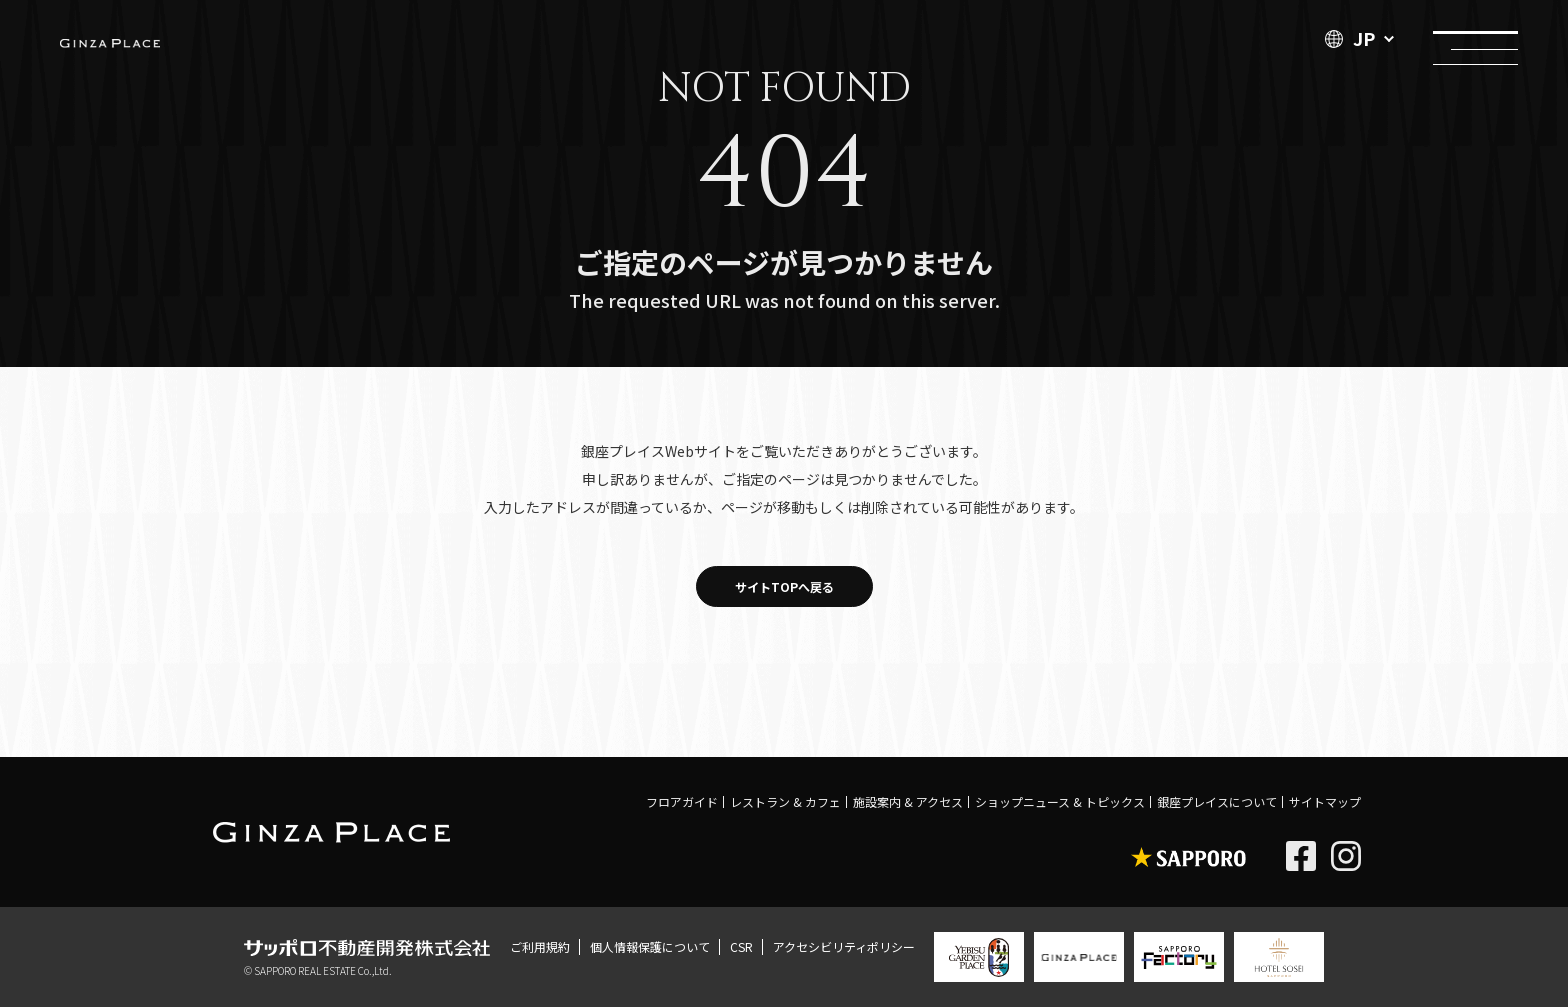 Image resolution: width=1568 pixels, height=1007 pixels. Describe the element at coordinates (1060, 801) in the screenshot. I see `ショップニュース & トピックス` at that location.